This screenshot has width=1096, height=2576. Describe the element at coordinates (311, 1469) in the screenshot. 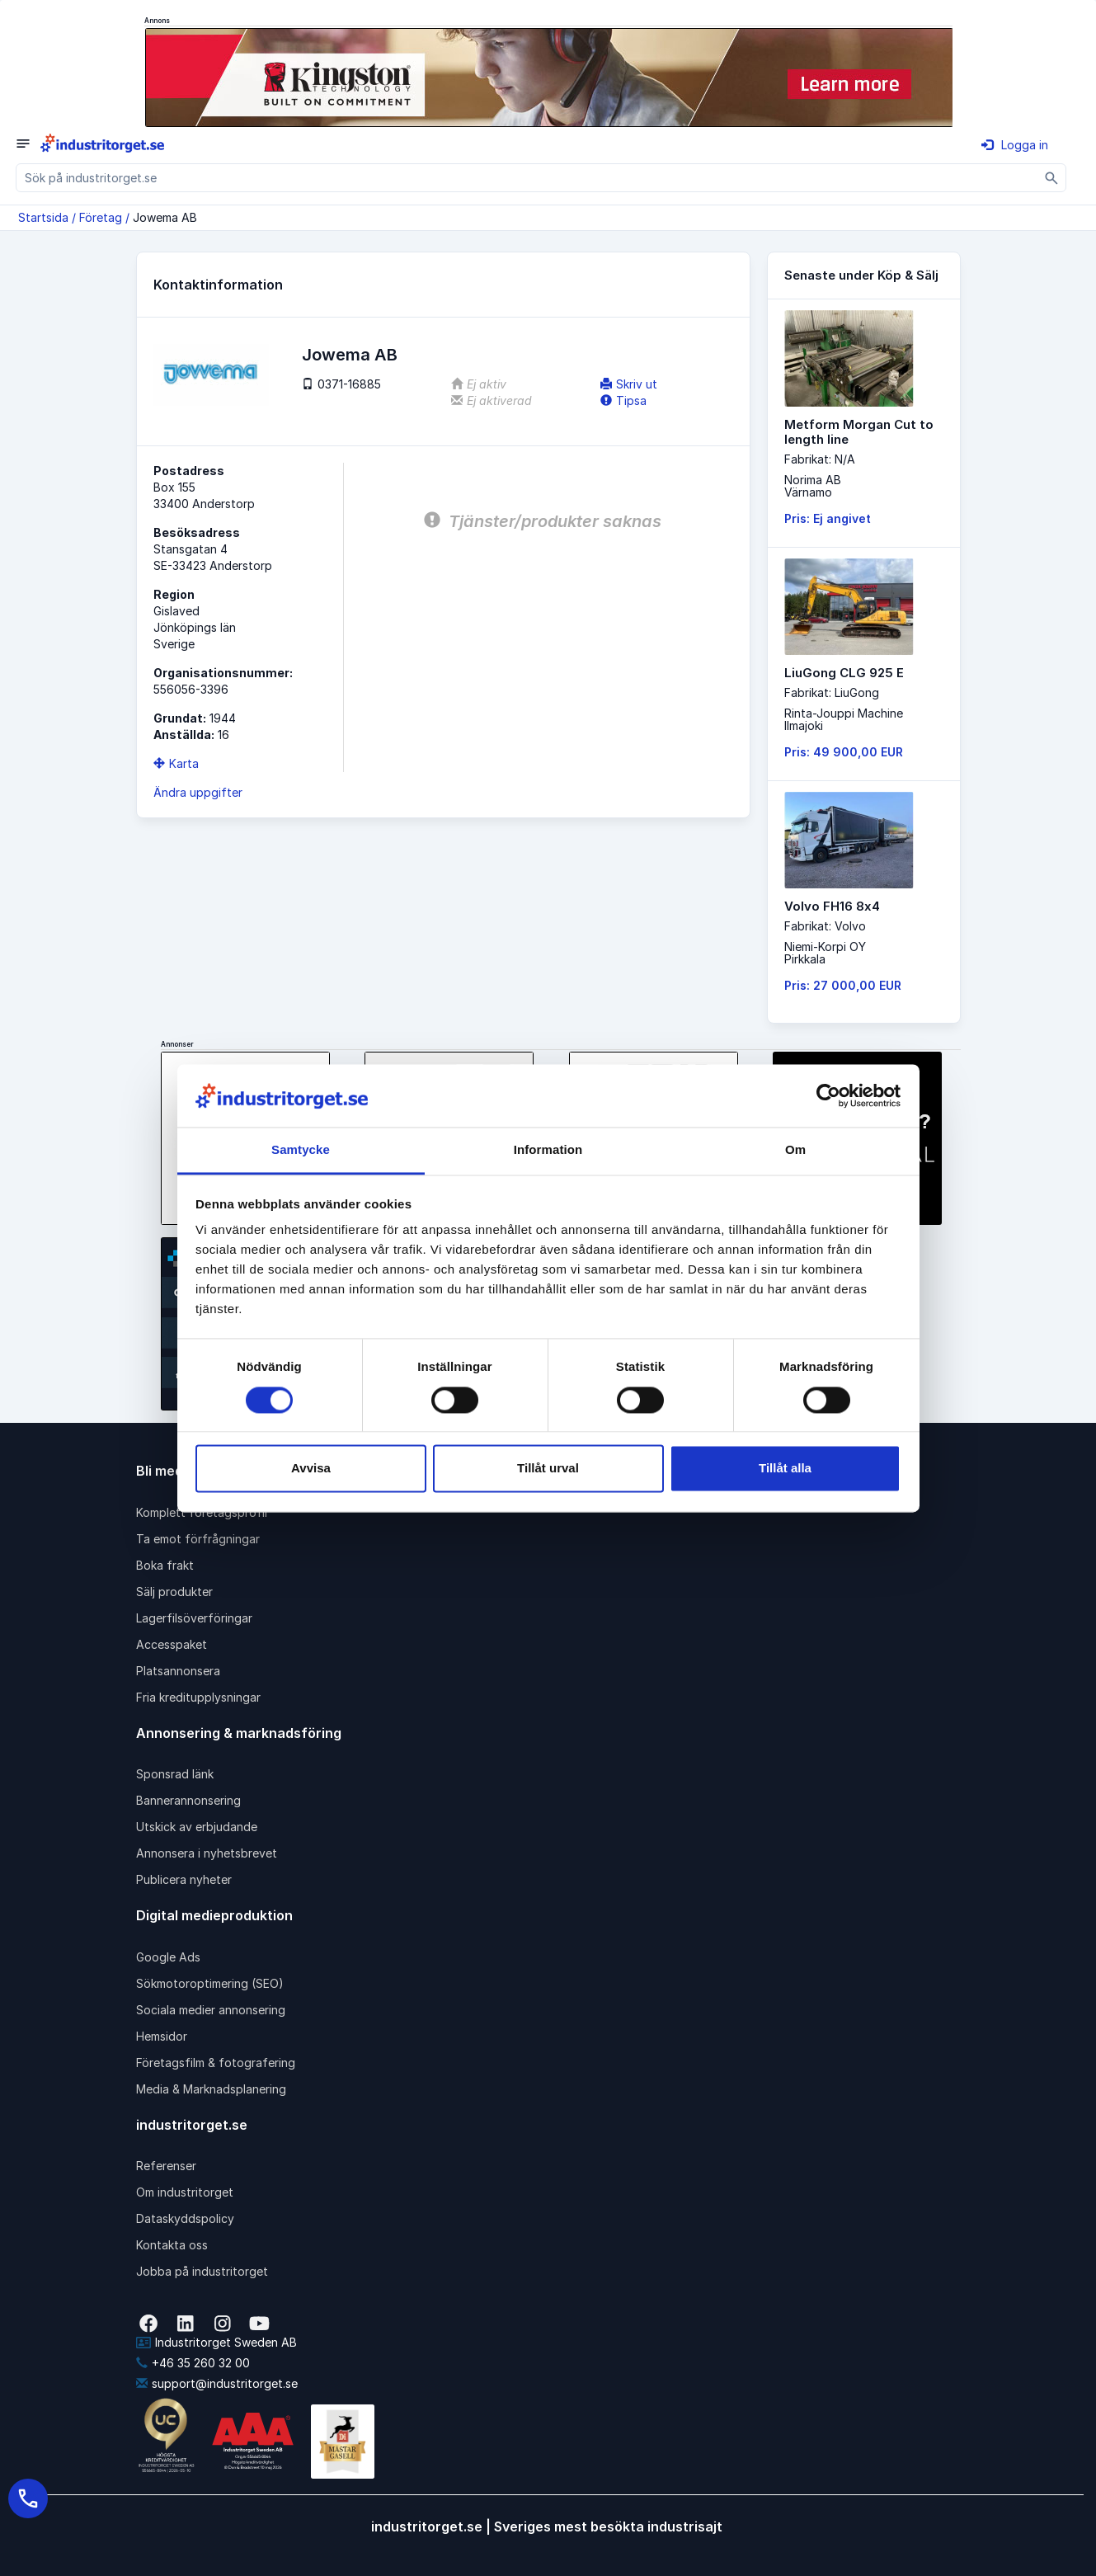

I see `Avvisa` at that location.